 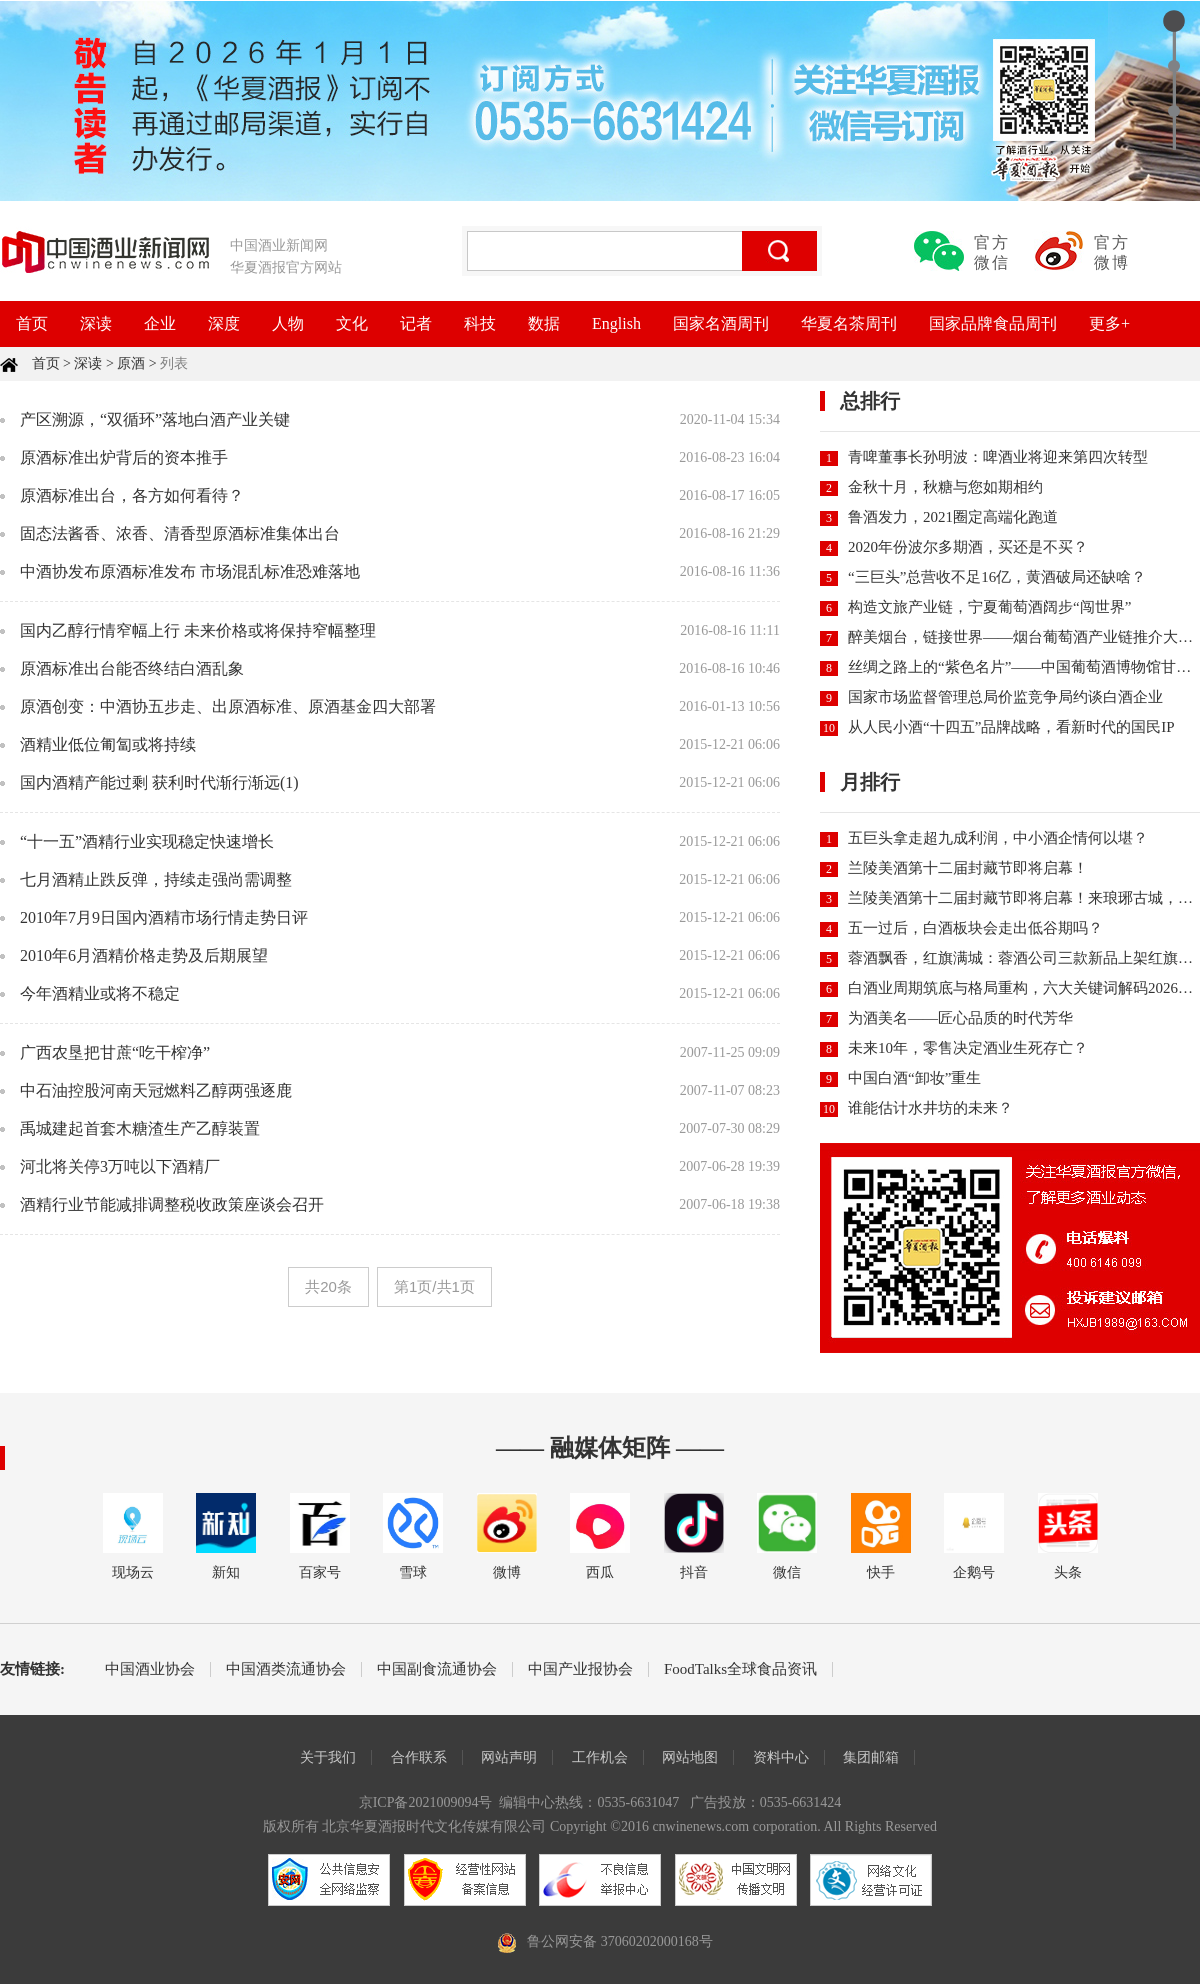 What do you see at coordinates (1011, 727) in the screenshot?
I see `从人民小酒“十四五”品牌战略，看新时代的国民IP` at bounding box center [1011, 727].